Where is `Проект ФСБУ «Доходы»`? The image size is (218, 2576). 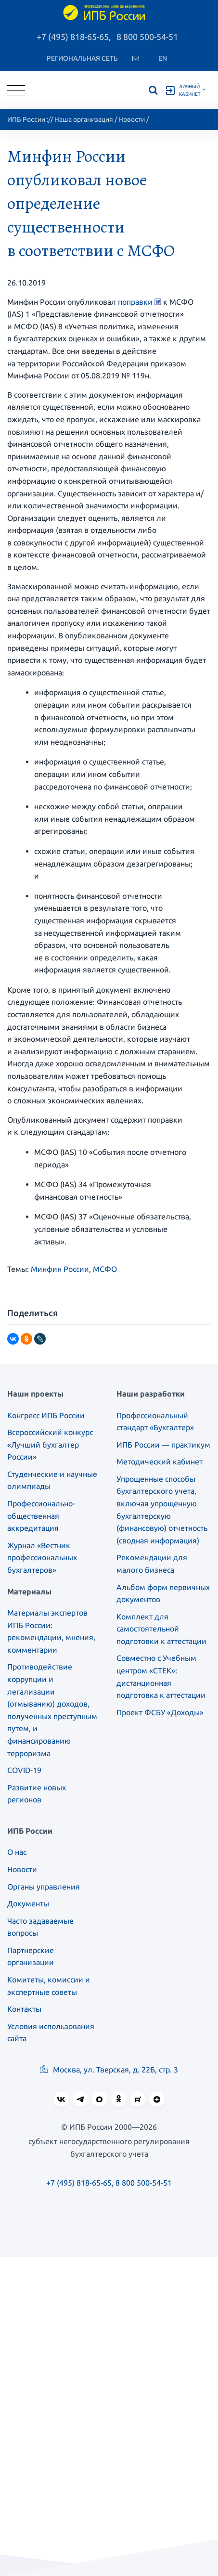 Проект ФСБУ «Доходы» is located at coordinates (160, 1712).